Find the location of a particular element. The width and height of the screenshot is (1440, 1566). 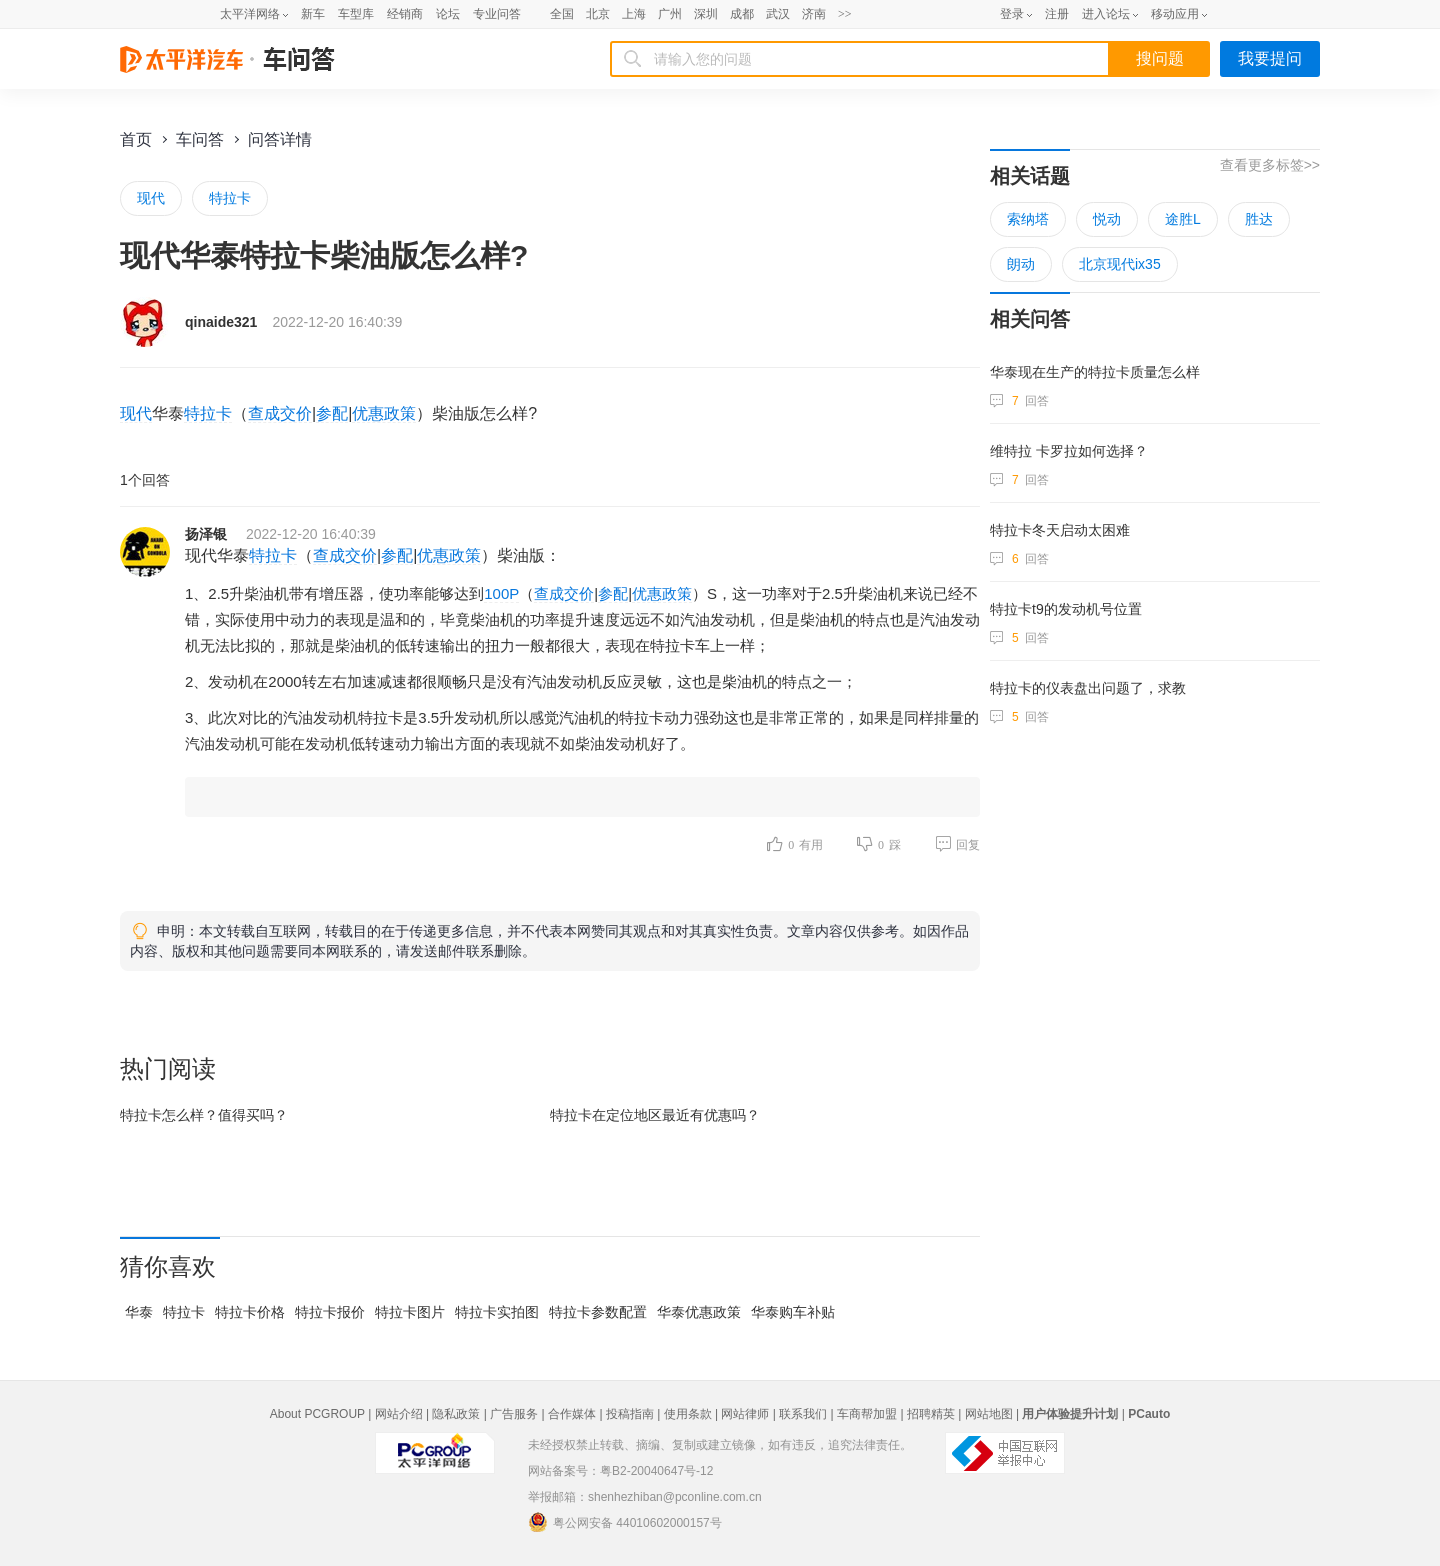

车商帮加盟 is located at coordinates (867, 1414).